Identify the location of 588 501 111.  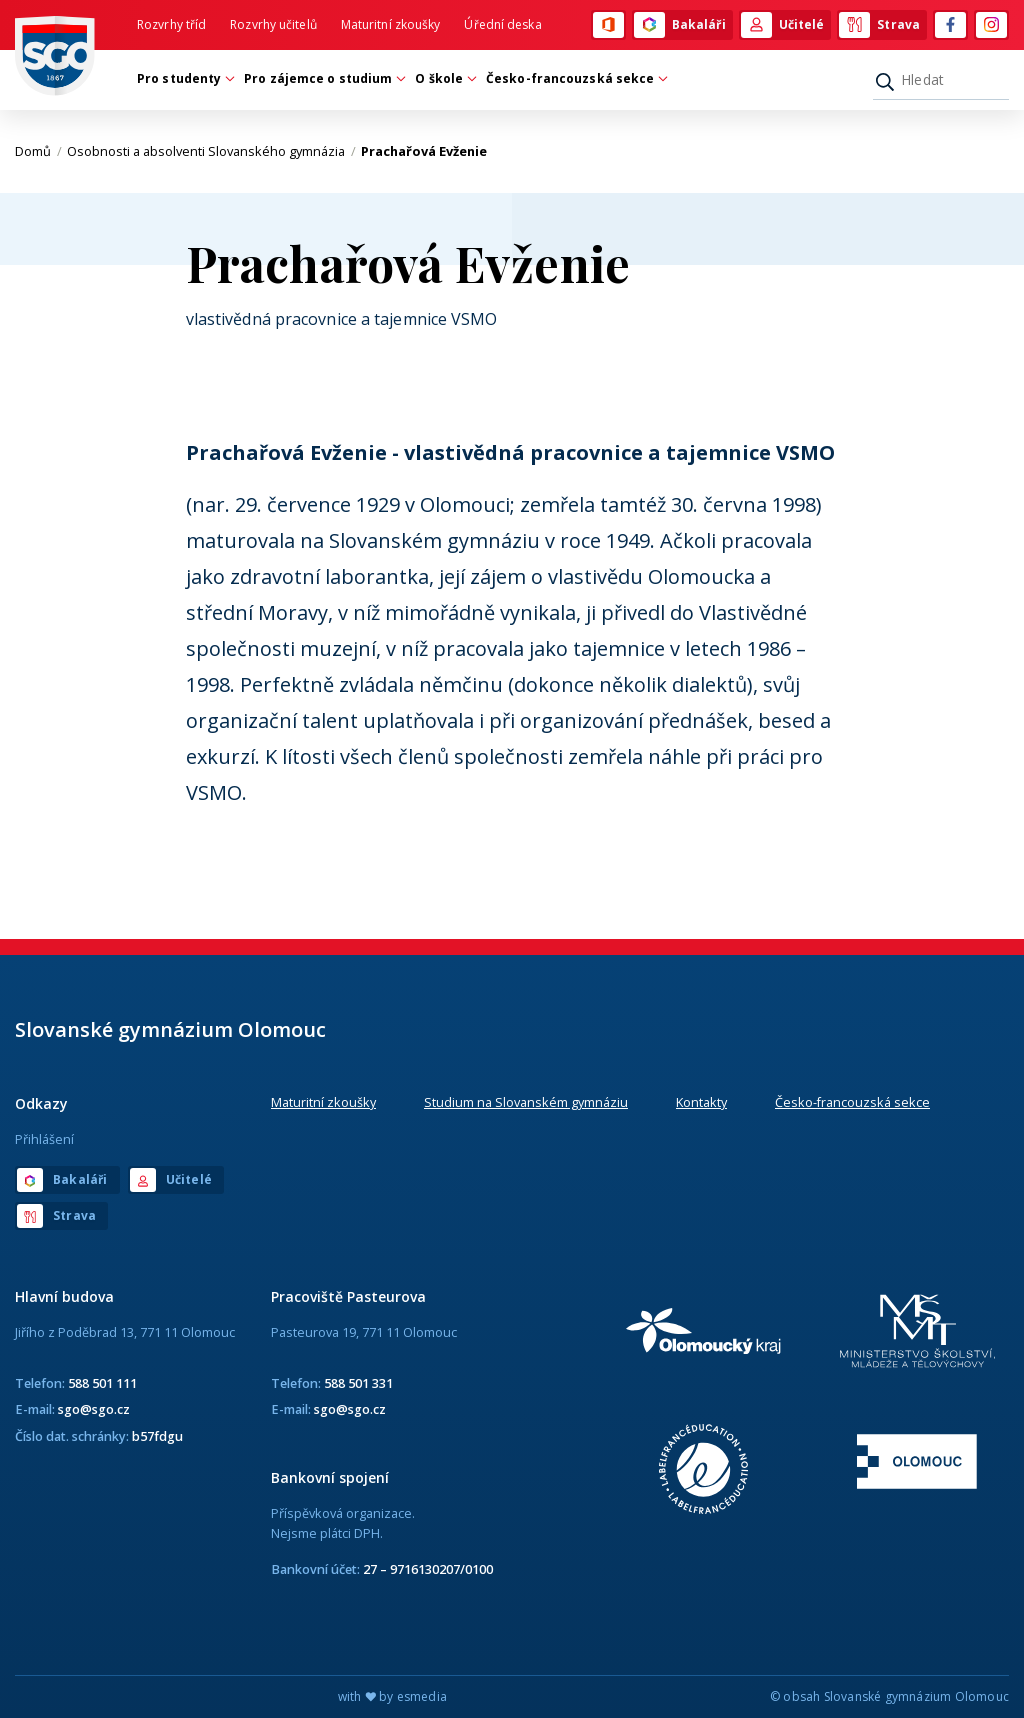
(102, 1383).